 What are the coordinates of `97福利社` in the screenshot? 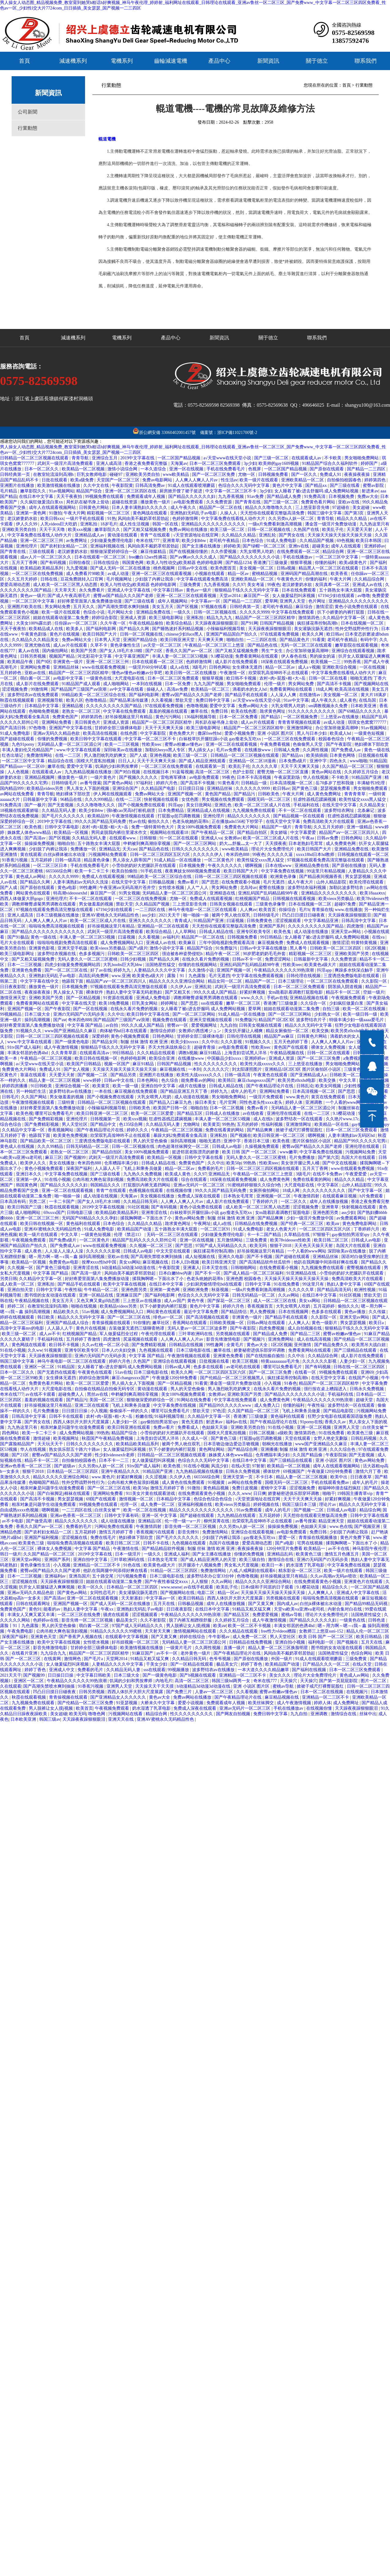 It's located at (145, 783).